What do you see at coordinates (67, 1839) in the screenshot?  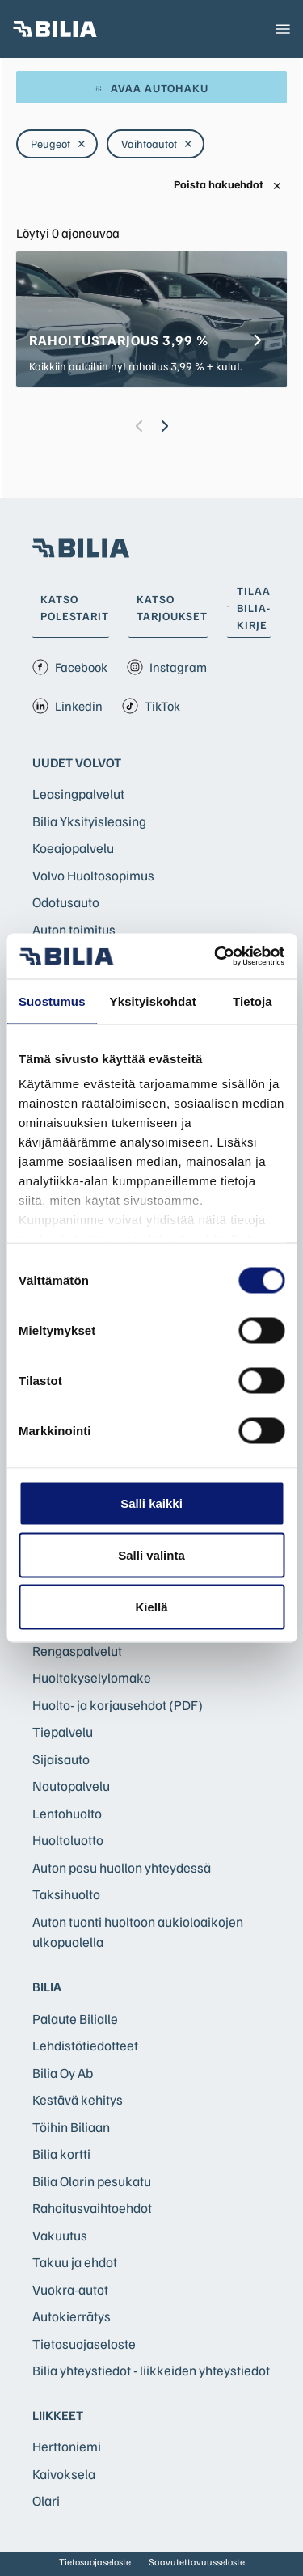 I see `Huoltoluotto` at bounding box center [67, 1839].